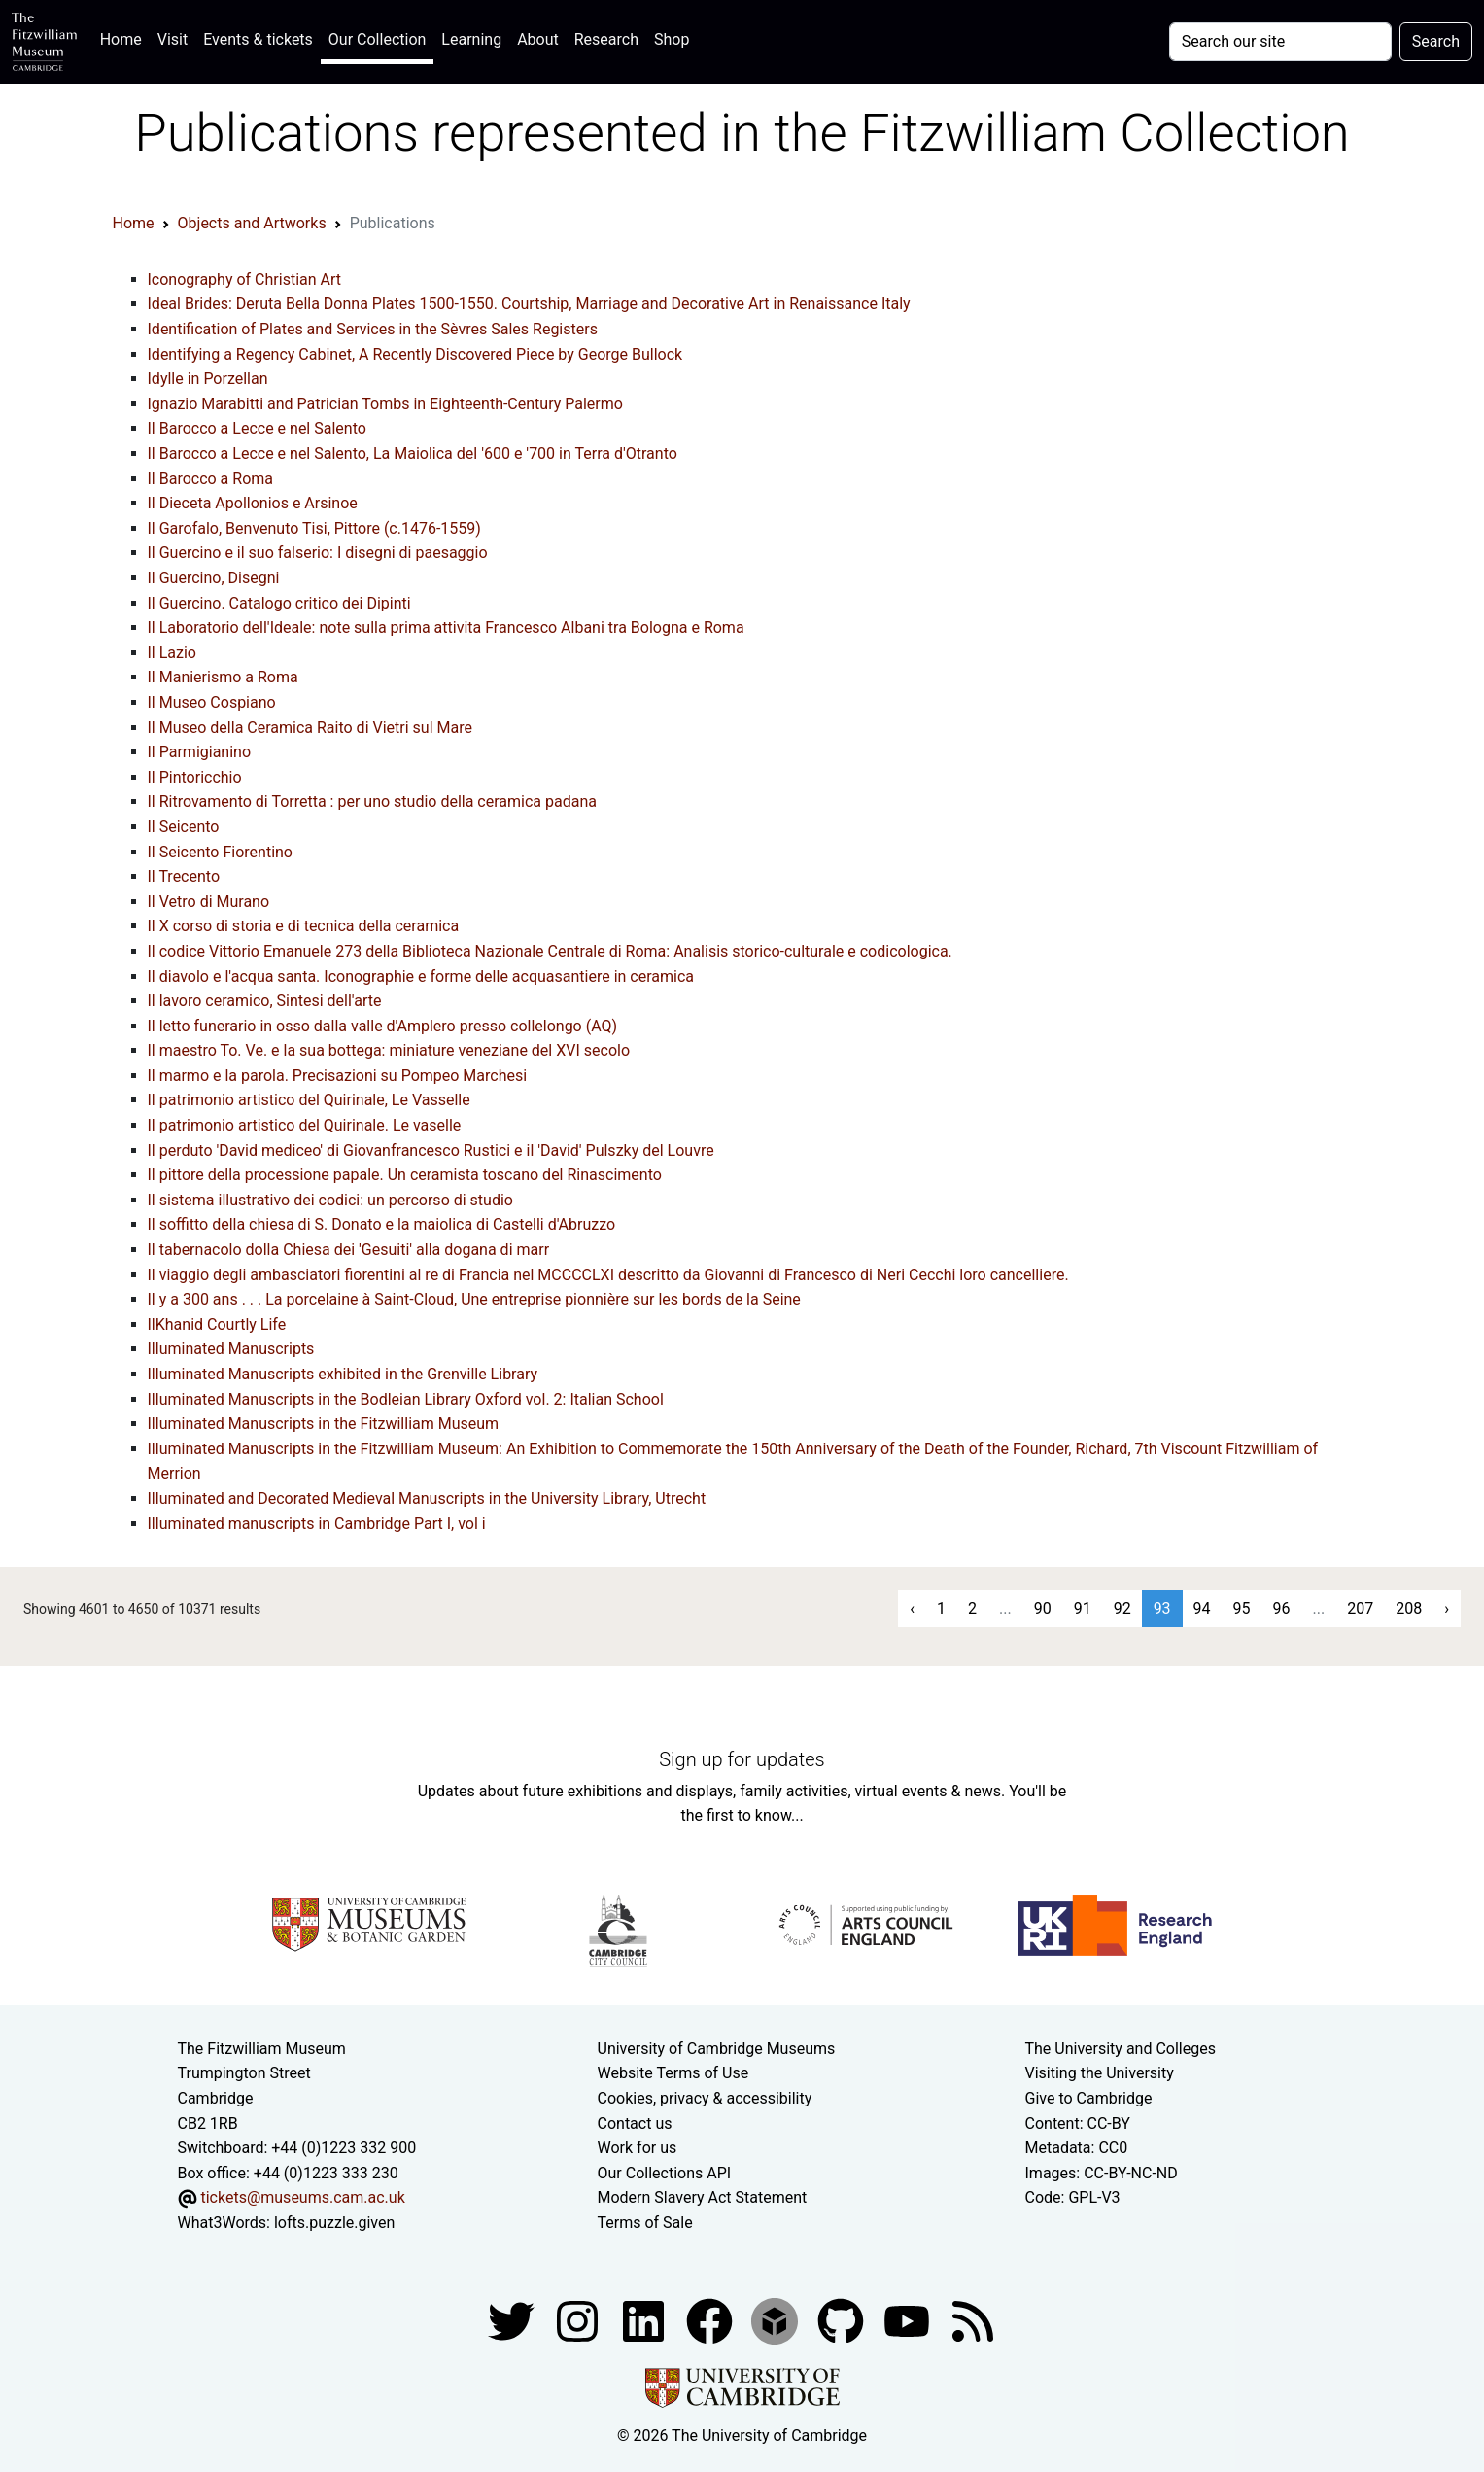 Image resolution: width=1484 pixels, height=2472 pixels. What do you see at coordinates (310, 727) in the screenshot?
I see `Il Museo della Ceramica Raito di Vietri sul Mare` at bounding box center [310, 727].